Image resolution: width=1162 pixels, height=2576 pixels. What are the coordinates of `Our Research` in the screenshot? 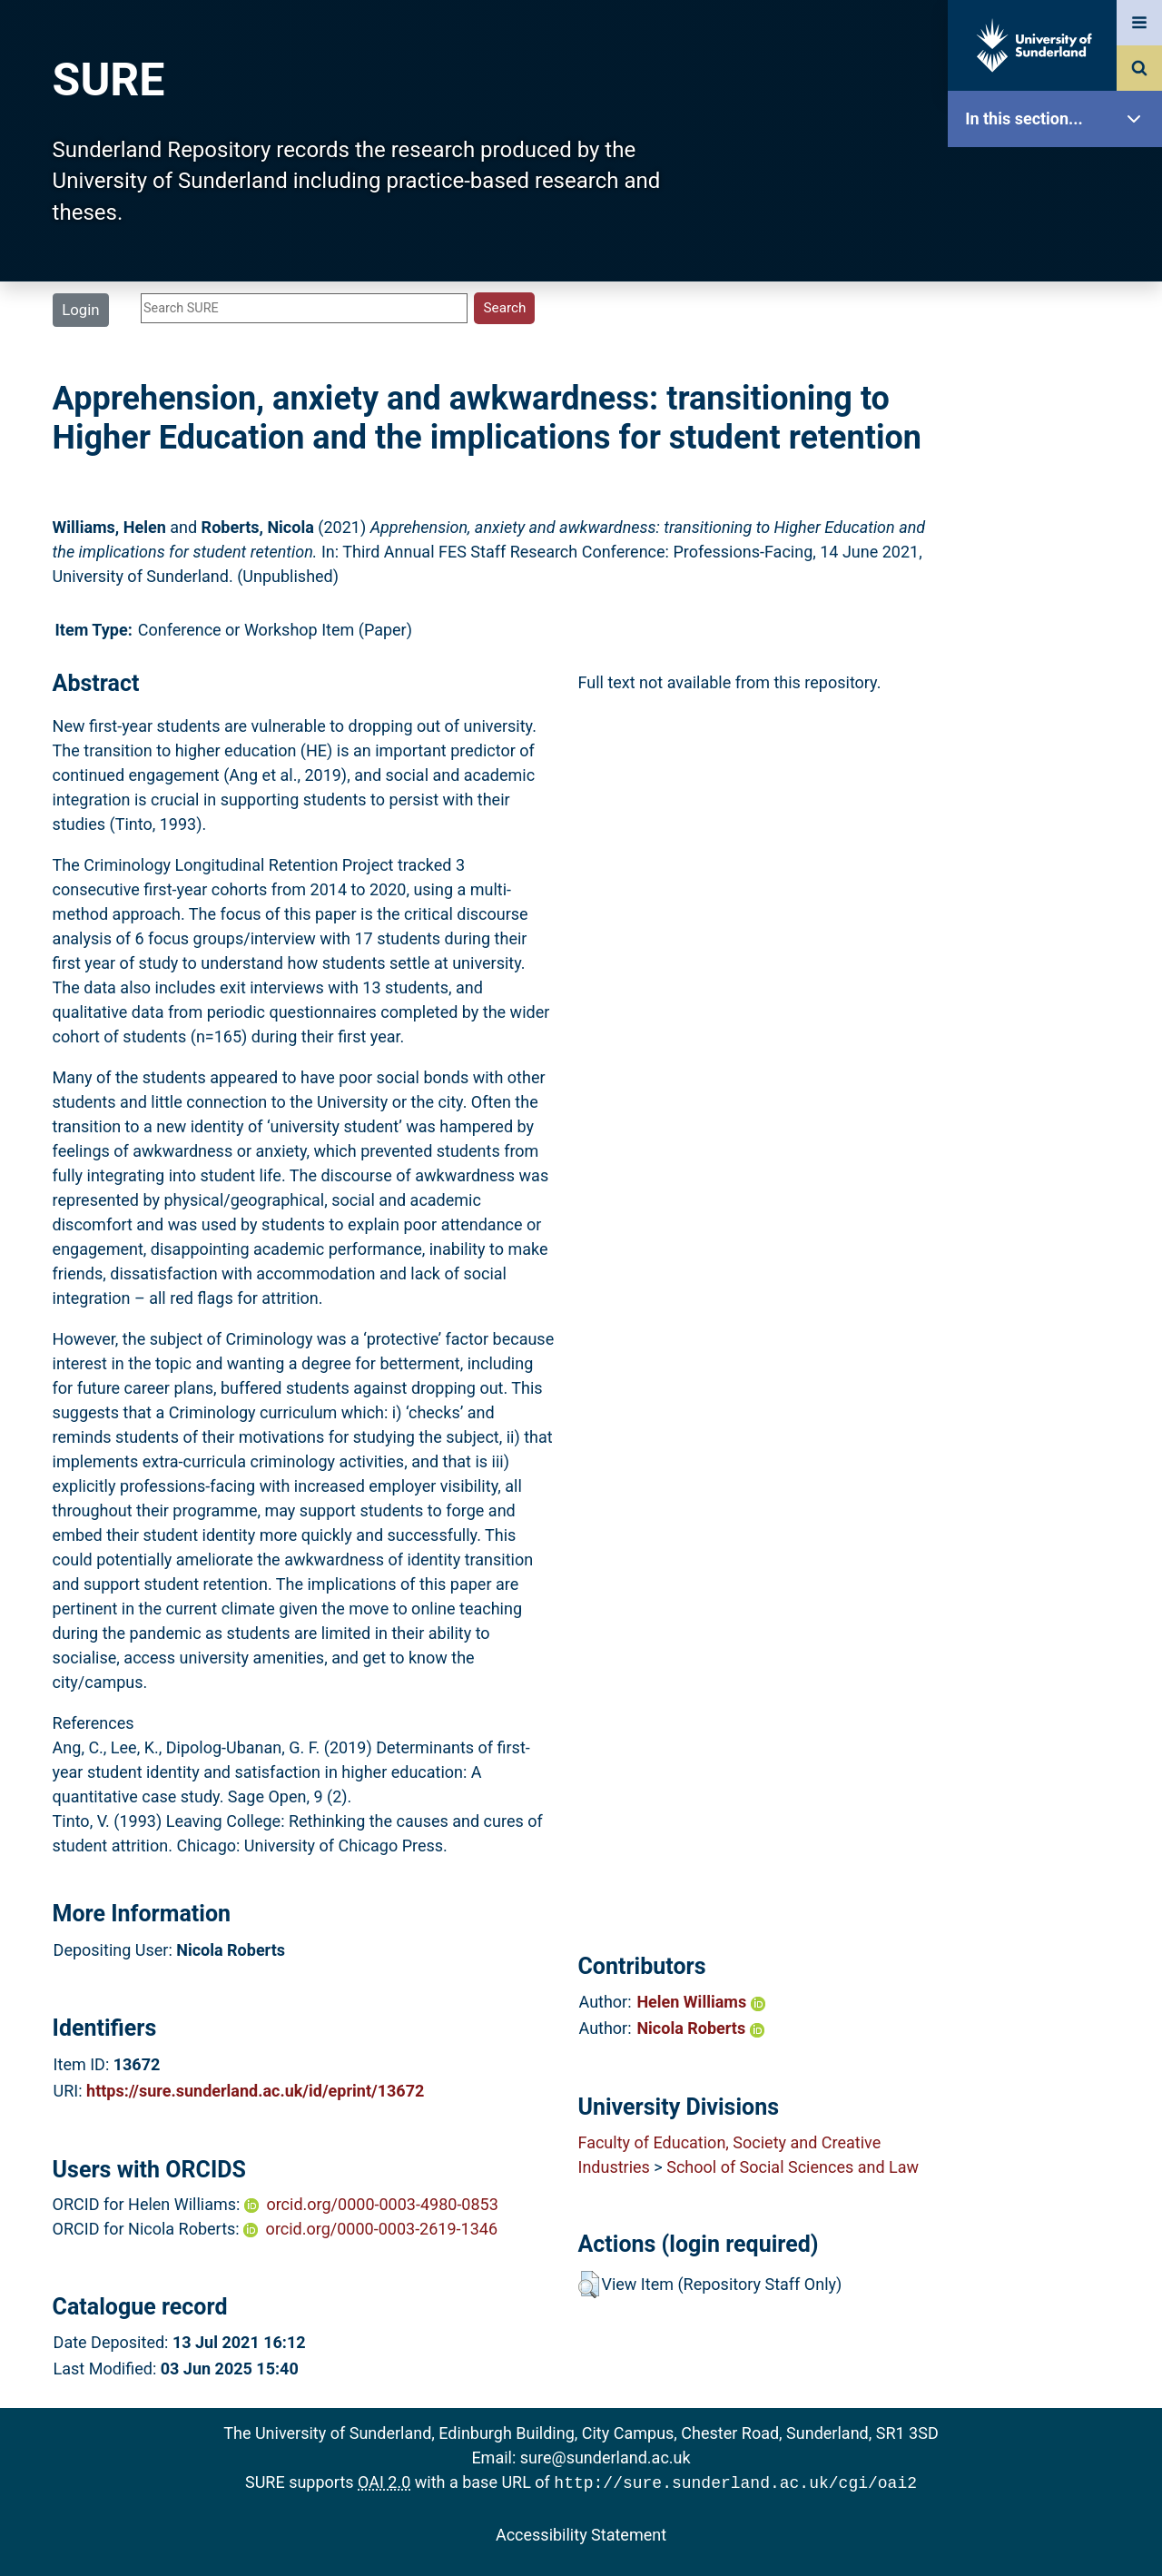 It's located at (1059, 233).